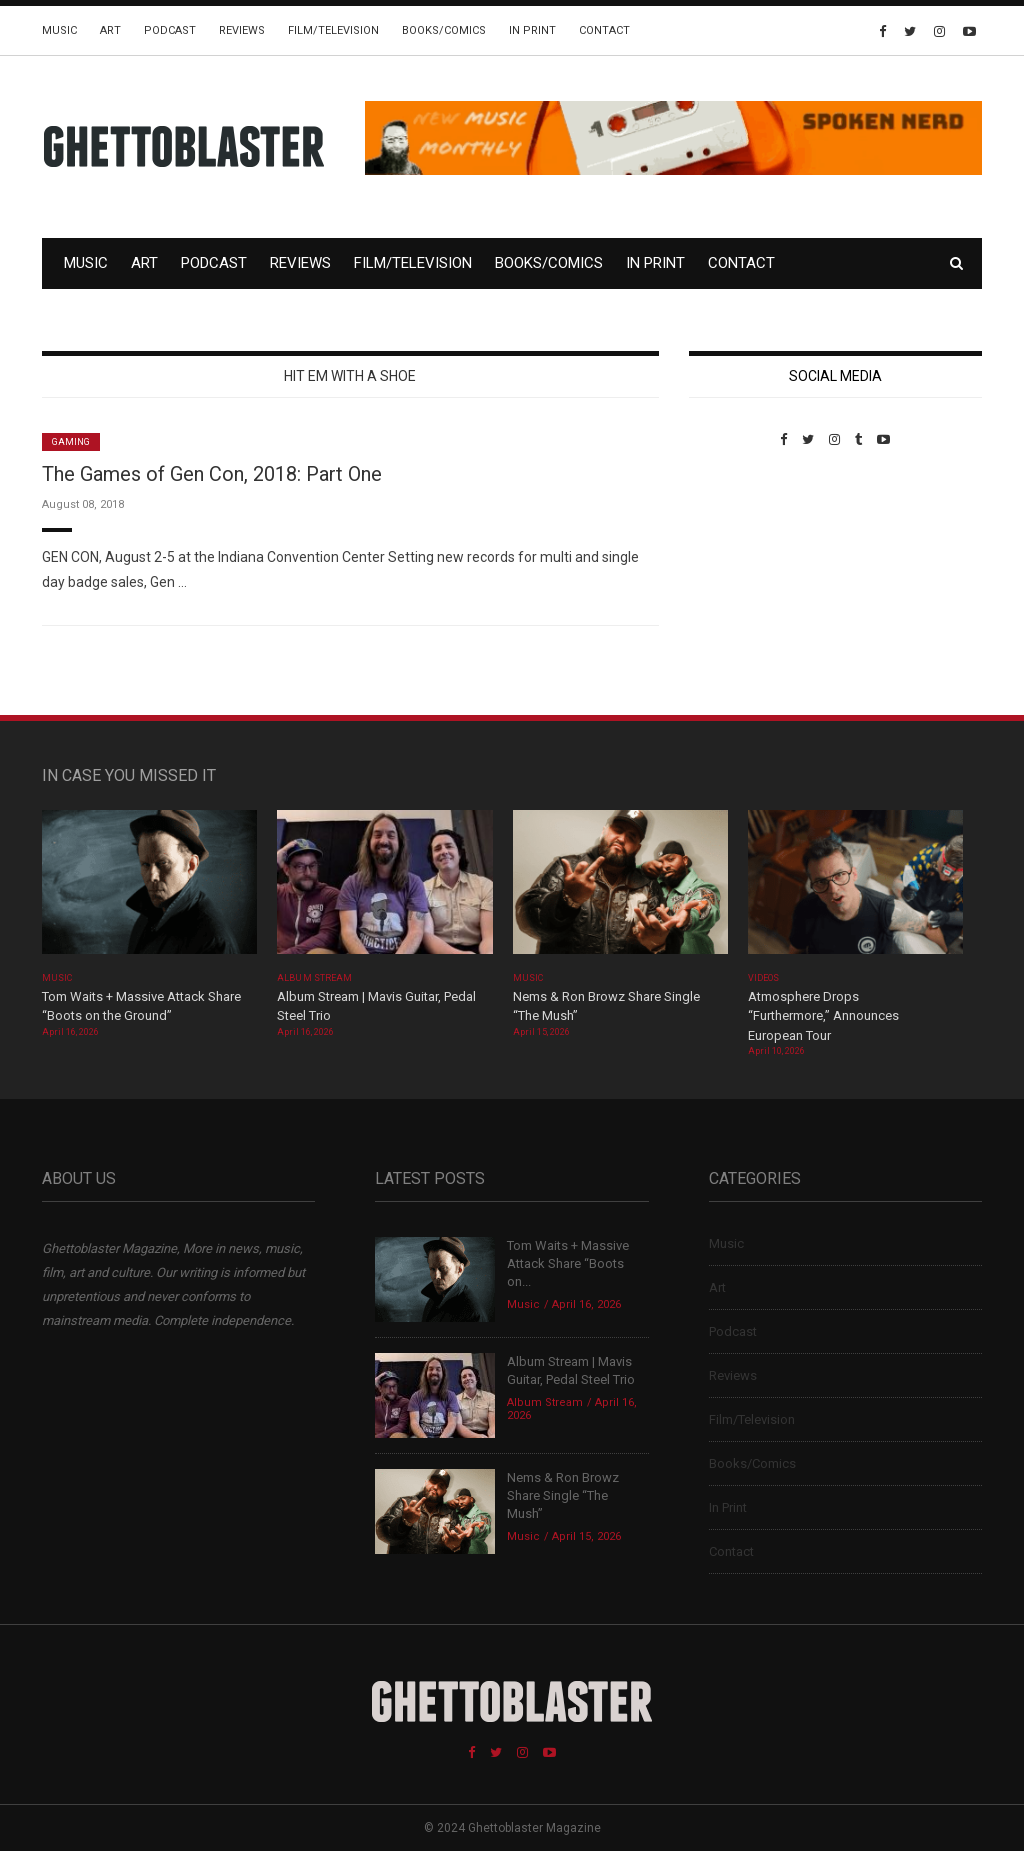  What do you see at coordinates (71, 442) in the screenshot?
I see `Gaming` at bounding box center [71, 442].